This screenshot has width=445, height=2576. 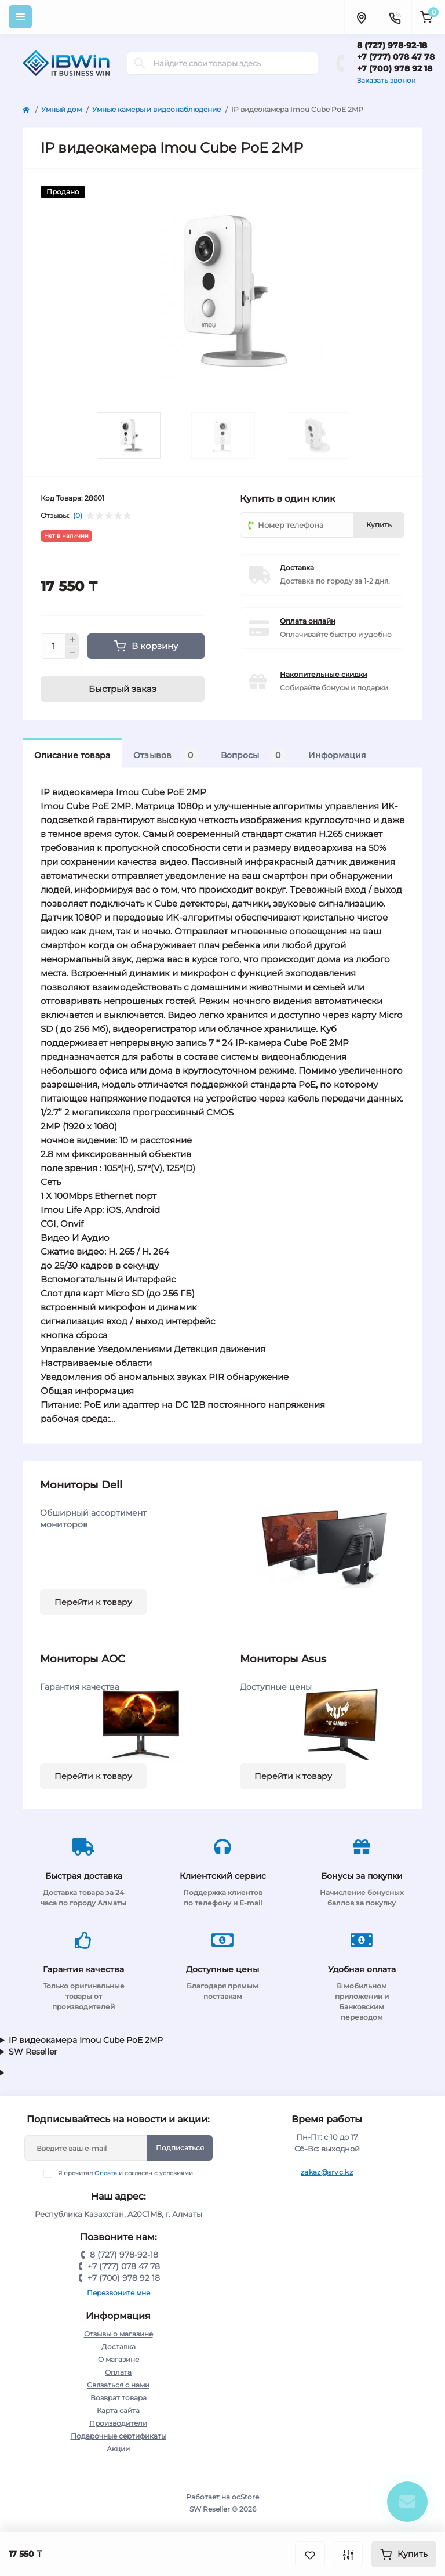 What do you see at coordinates (125, 2173) in the screenshot?
I see `Я прочитал и согласен с условиями` at bounding box center [125, 2173].